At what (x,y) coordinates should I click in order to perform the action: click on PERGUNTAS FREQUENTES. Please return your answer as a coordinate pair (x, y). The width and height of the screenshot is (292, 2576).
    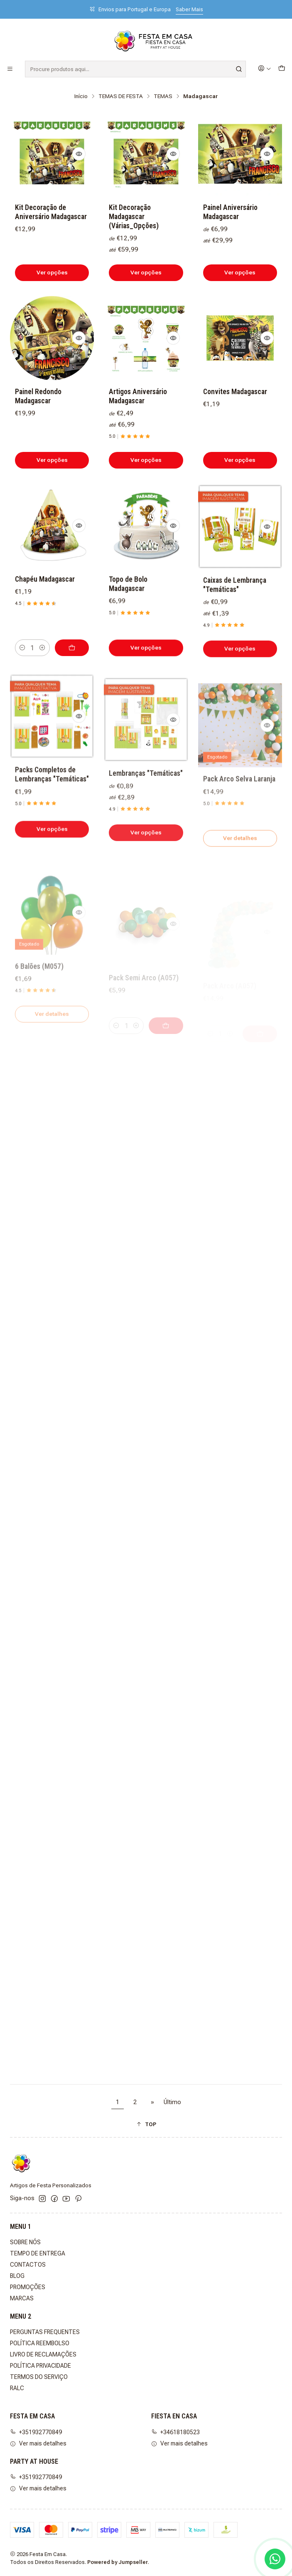
    Looking at the image, I should click on (45, 2332).